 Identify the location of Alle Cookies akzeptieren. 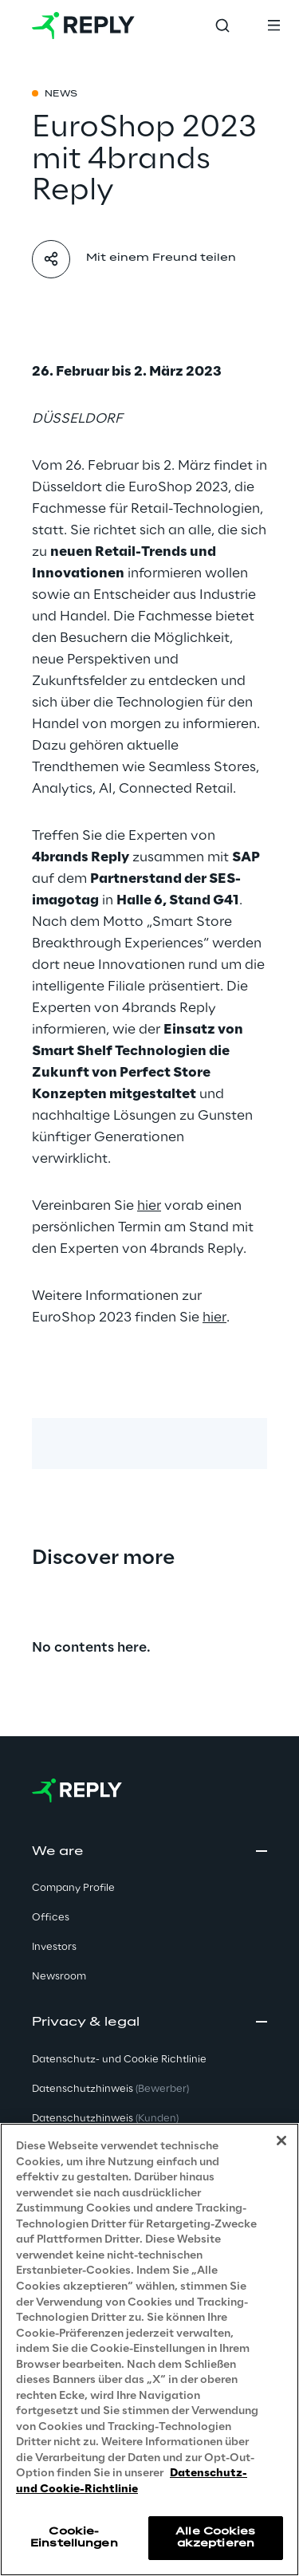
(215, 2537).